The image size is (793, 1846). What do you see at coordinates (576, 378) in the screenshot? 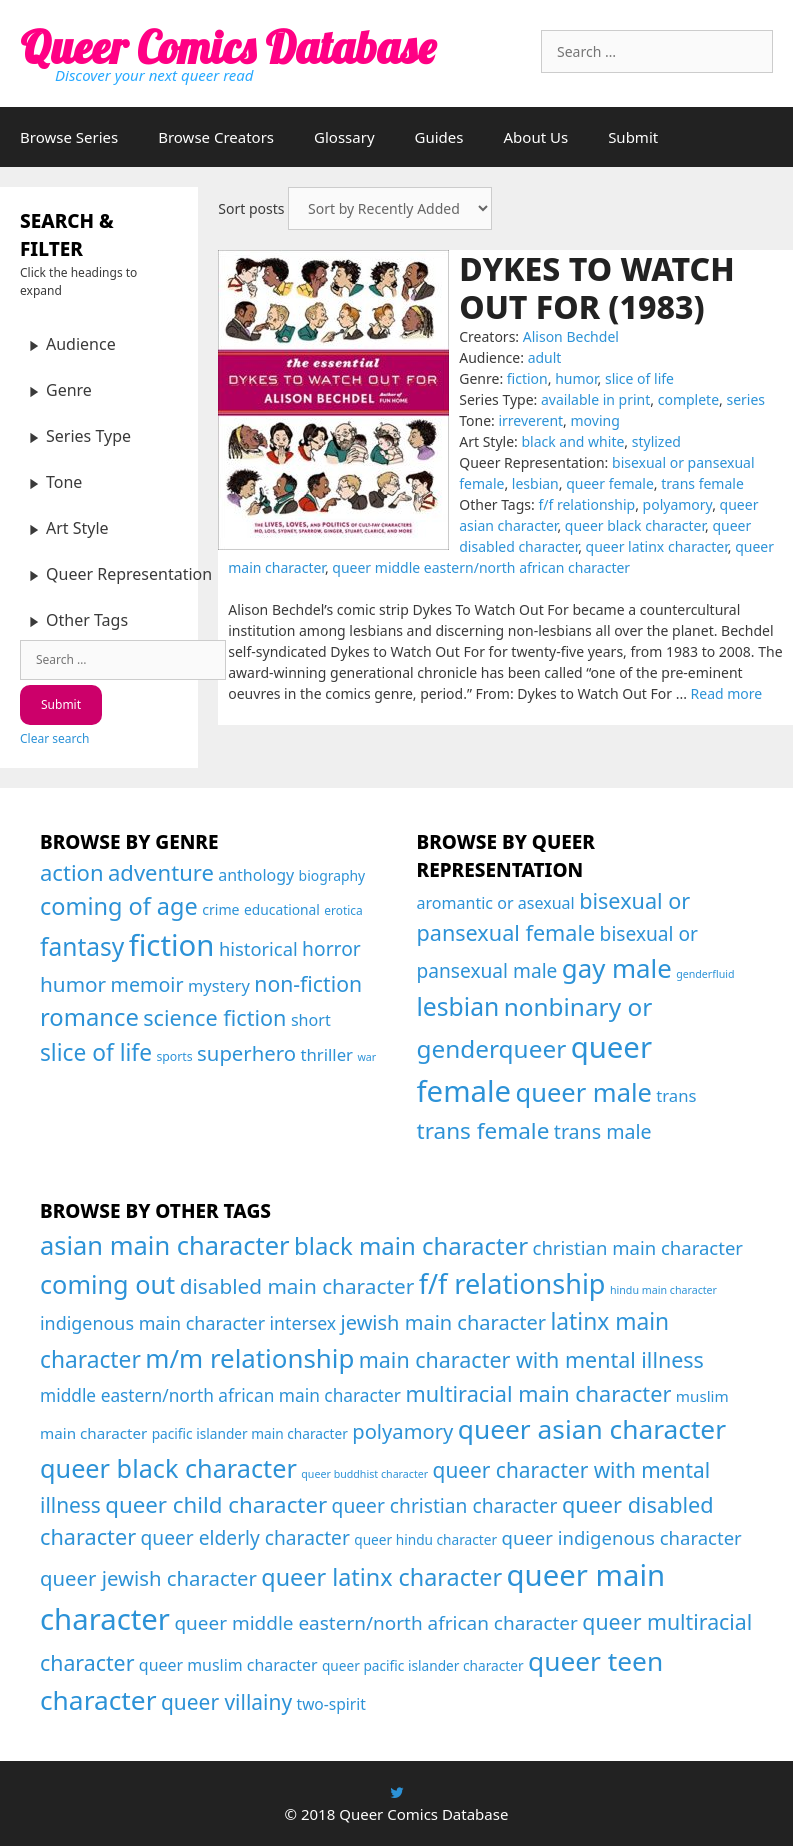
I see `humor` at bounding box center [576, 378].